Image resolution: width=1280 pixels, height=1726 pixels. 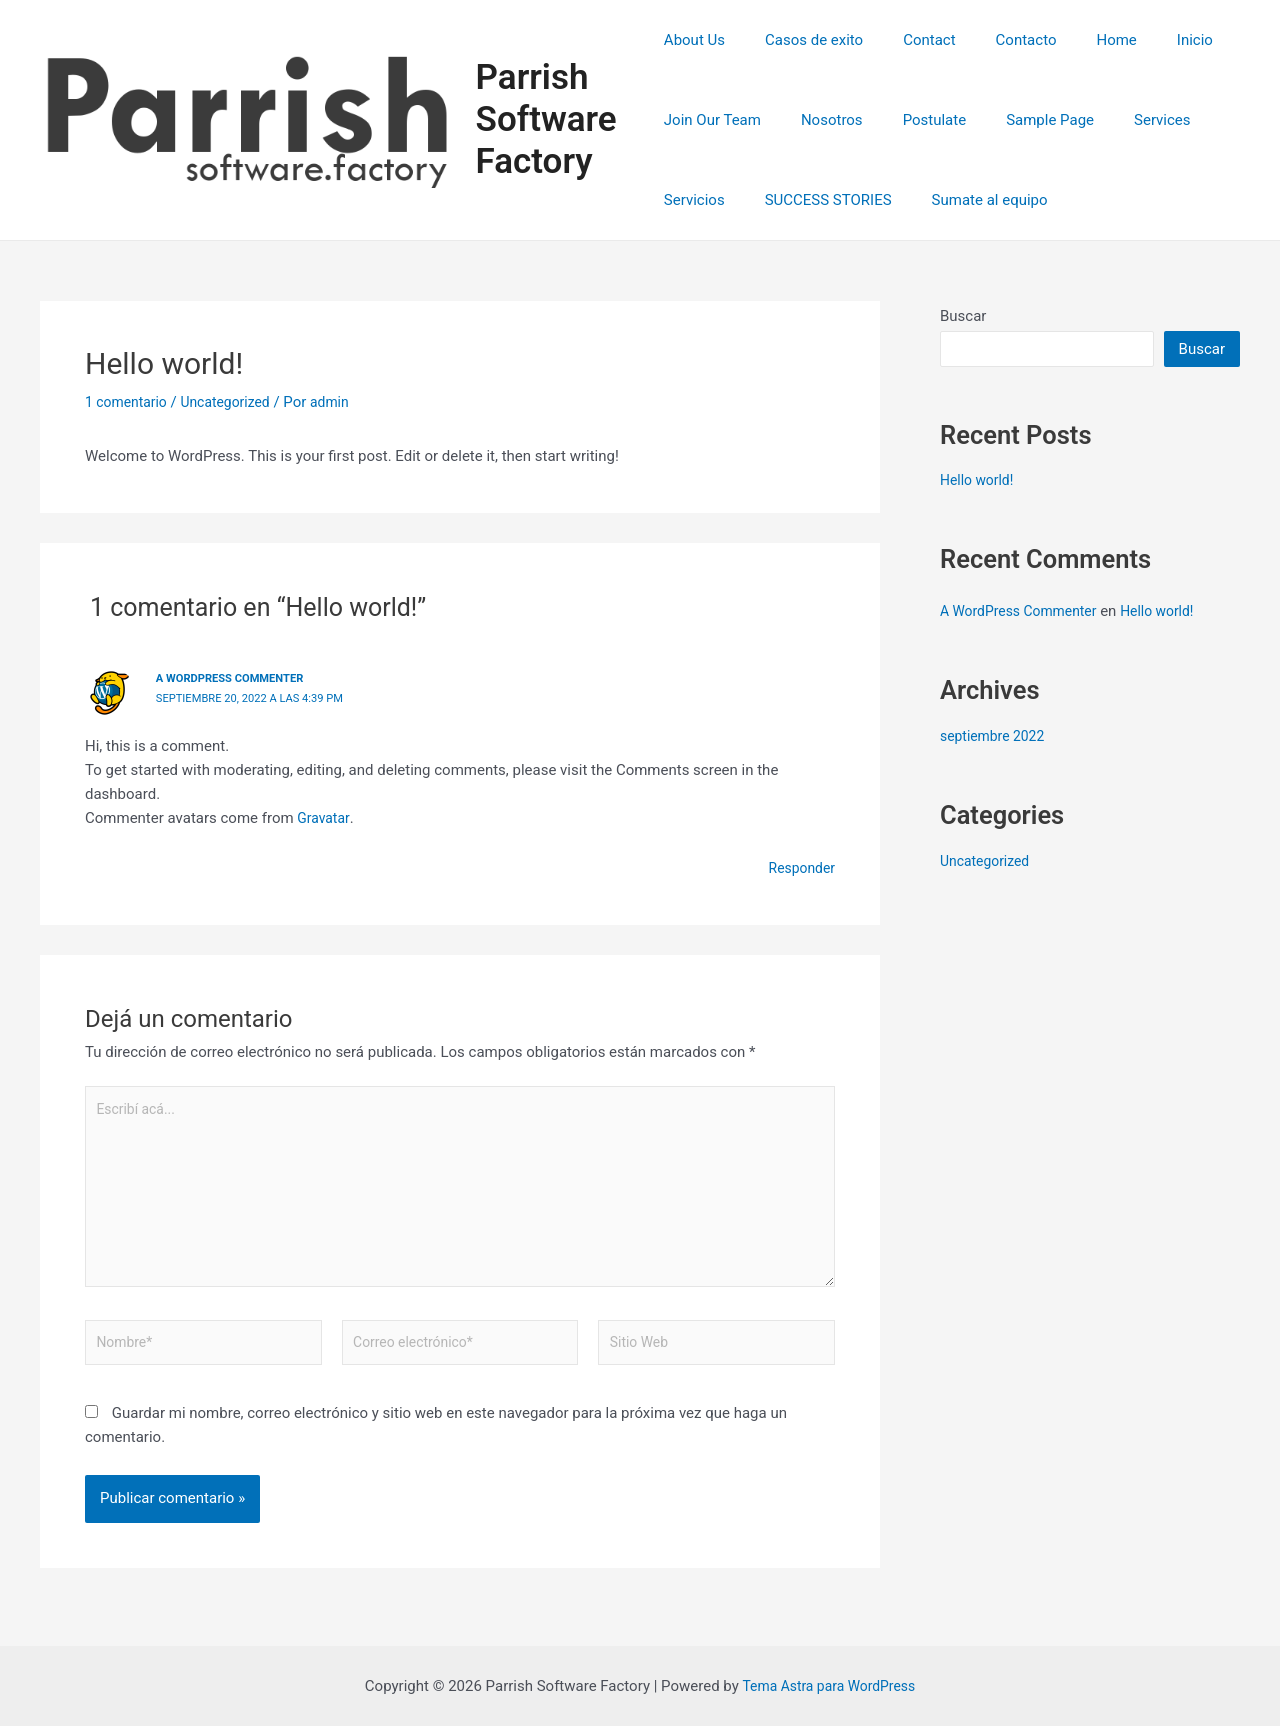 I want to click on Servicios, so click(x=694, y=200).